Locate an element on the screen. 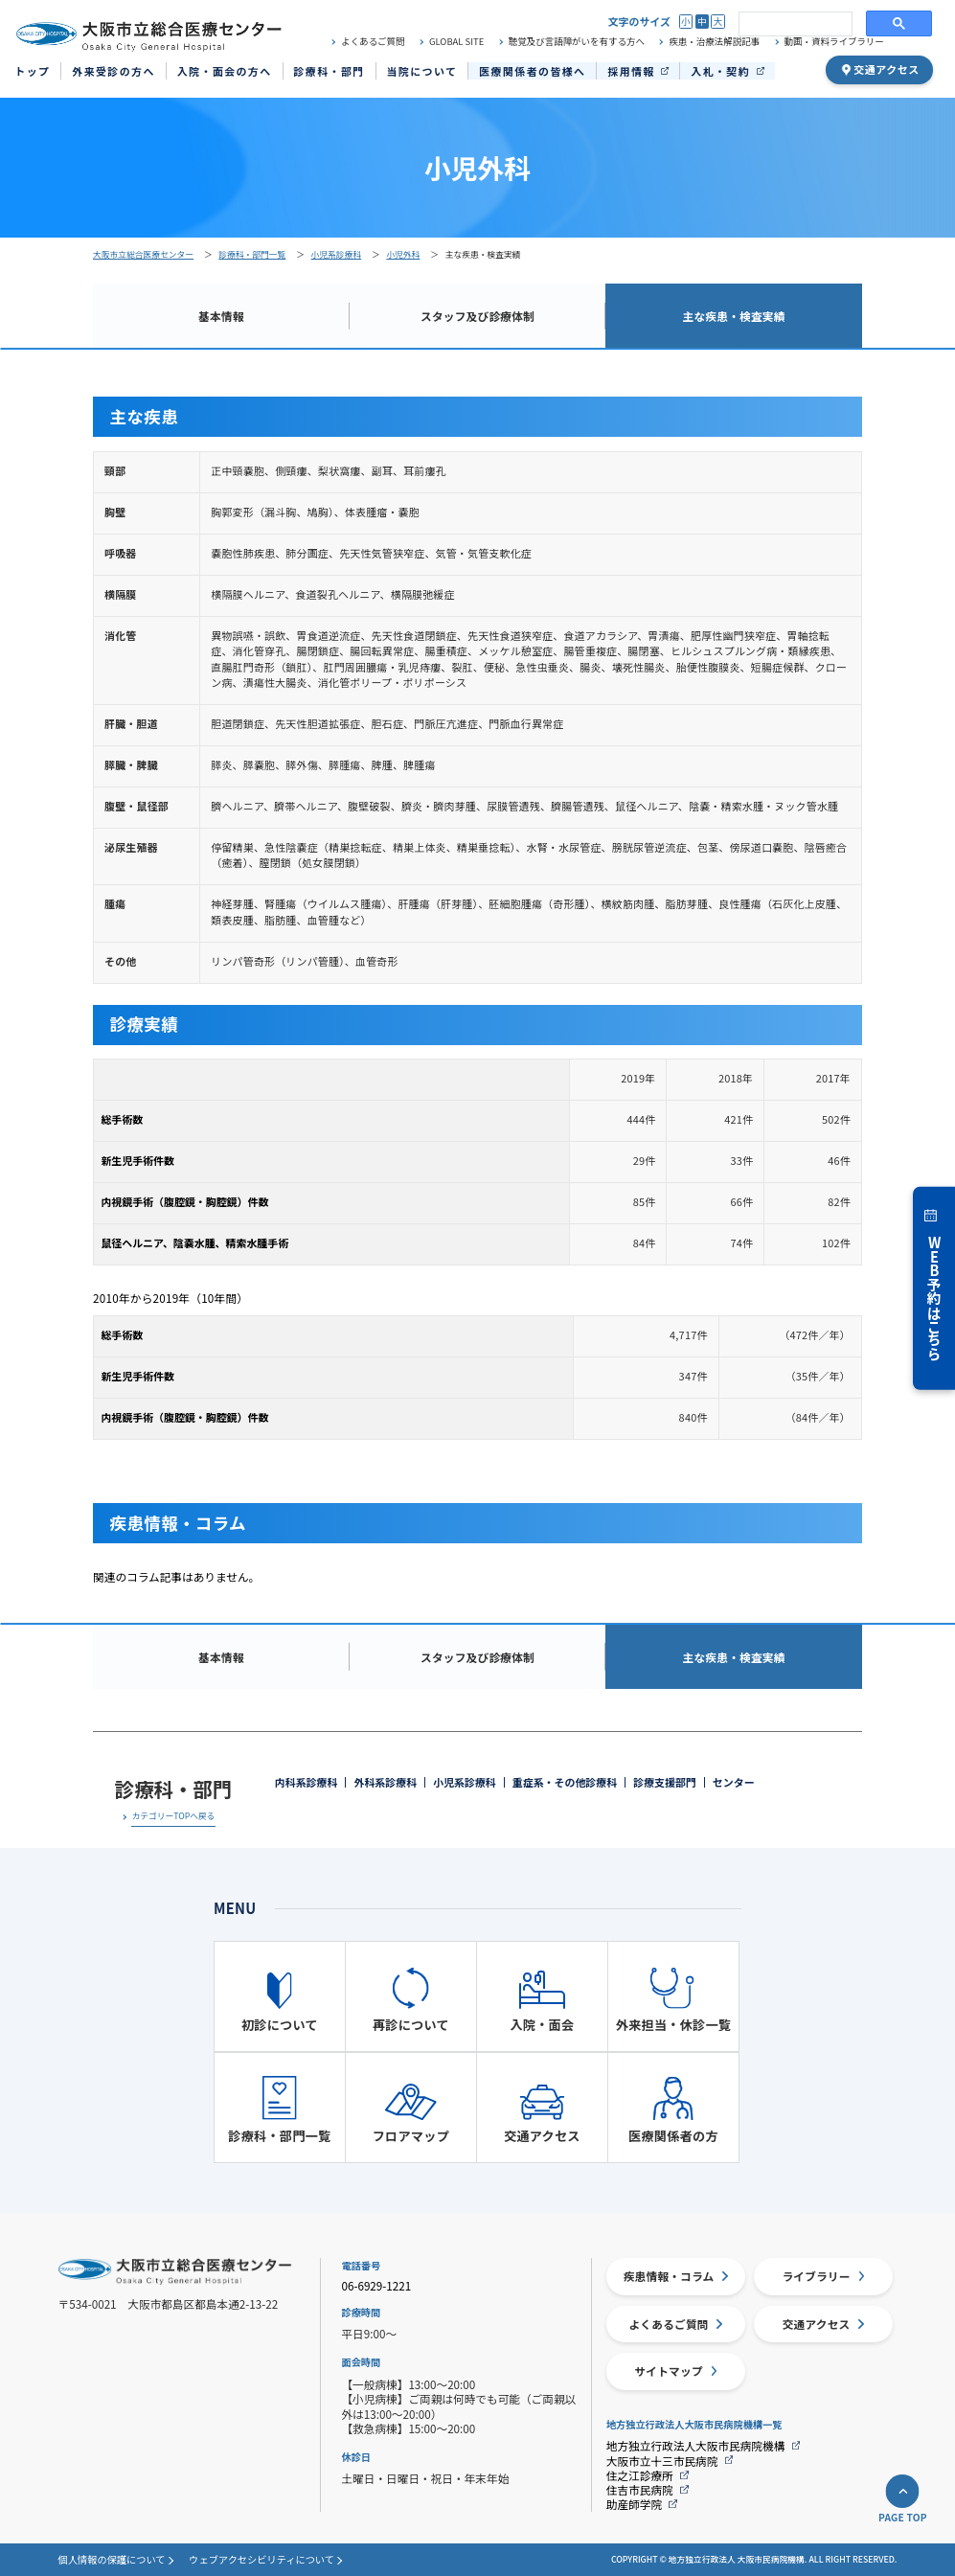 This screenshot has width=955, height=2576. GLOBAL SITE is located at coordinates (456, 41).